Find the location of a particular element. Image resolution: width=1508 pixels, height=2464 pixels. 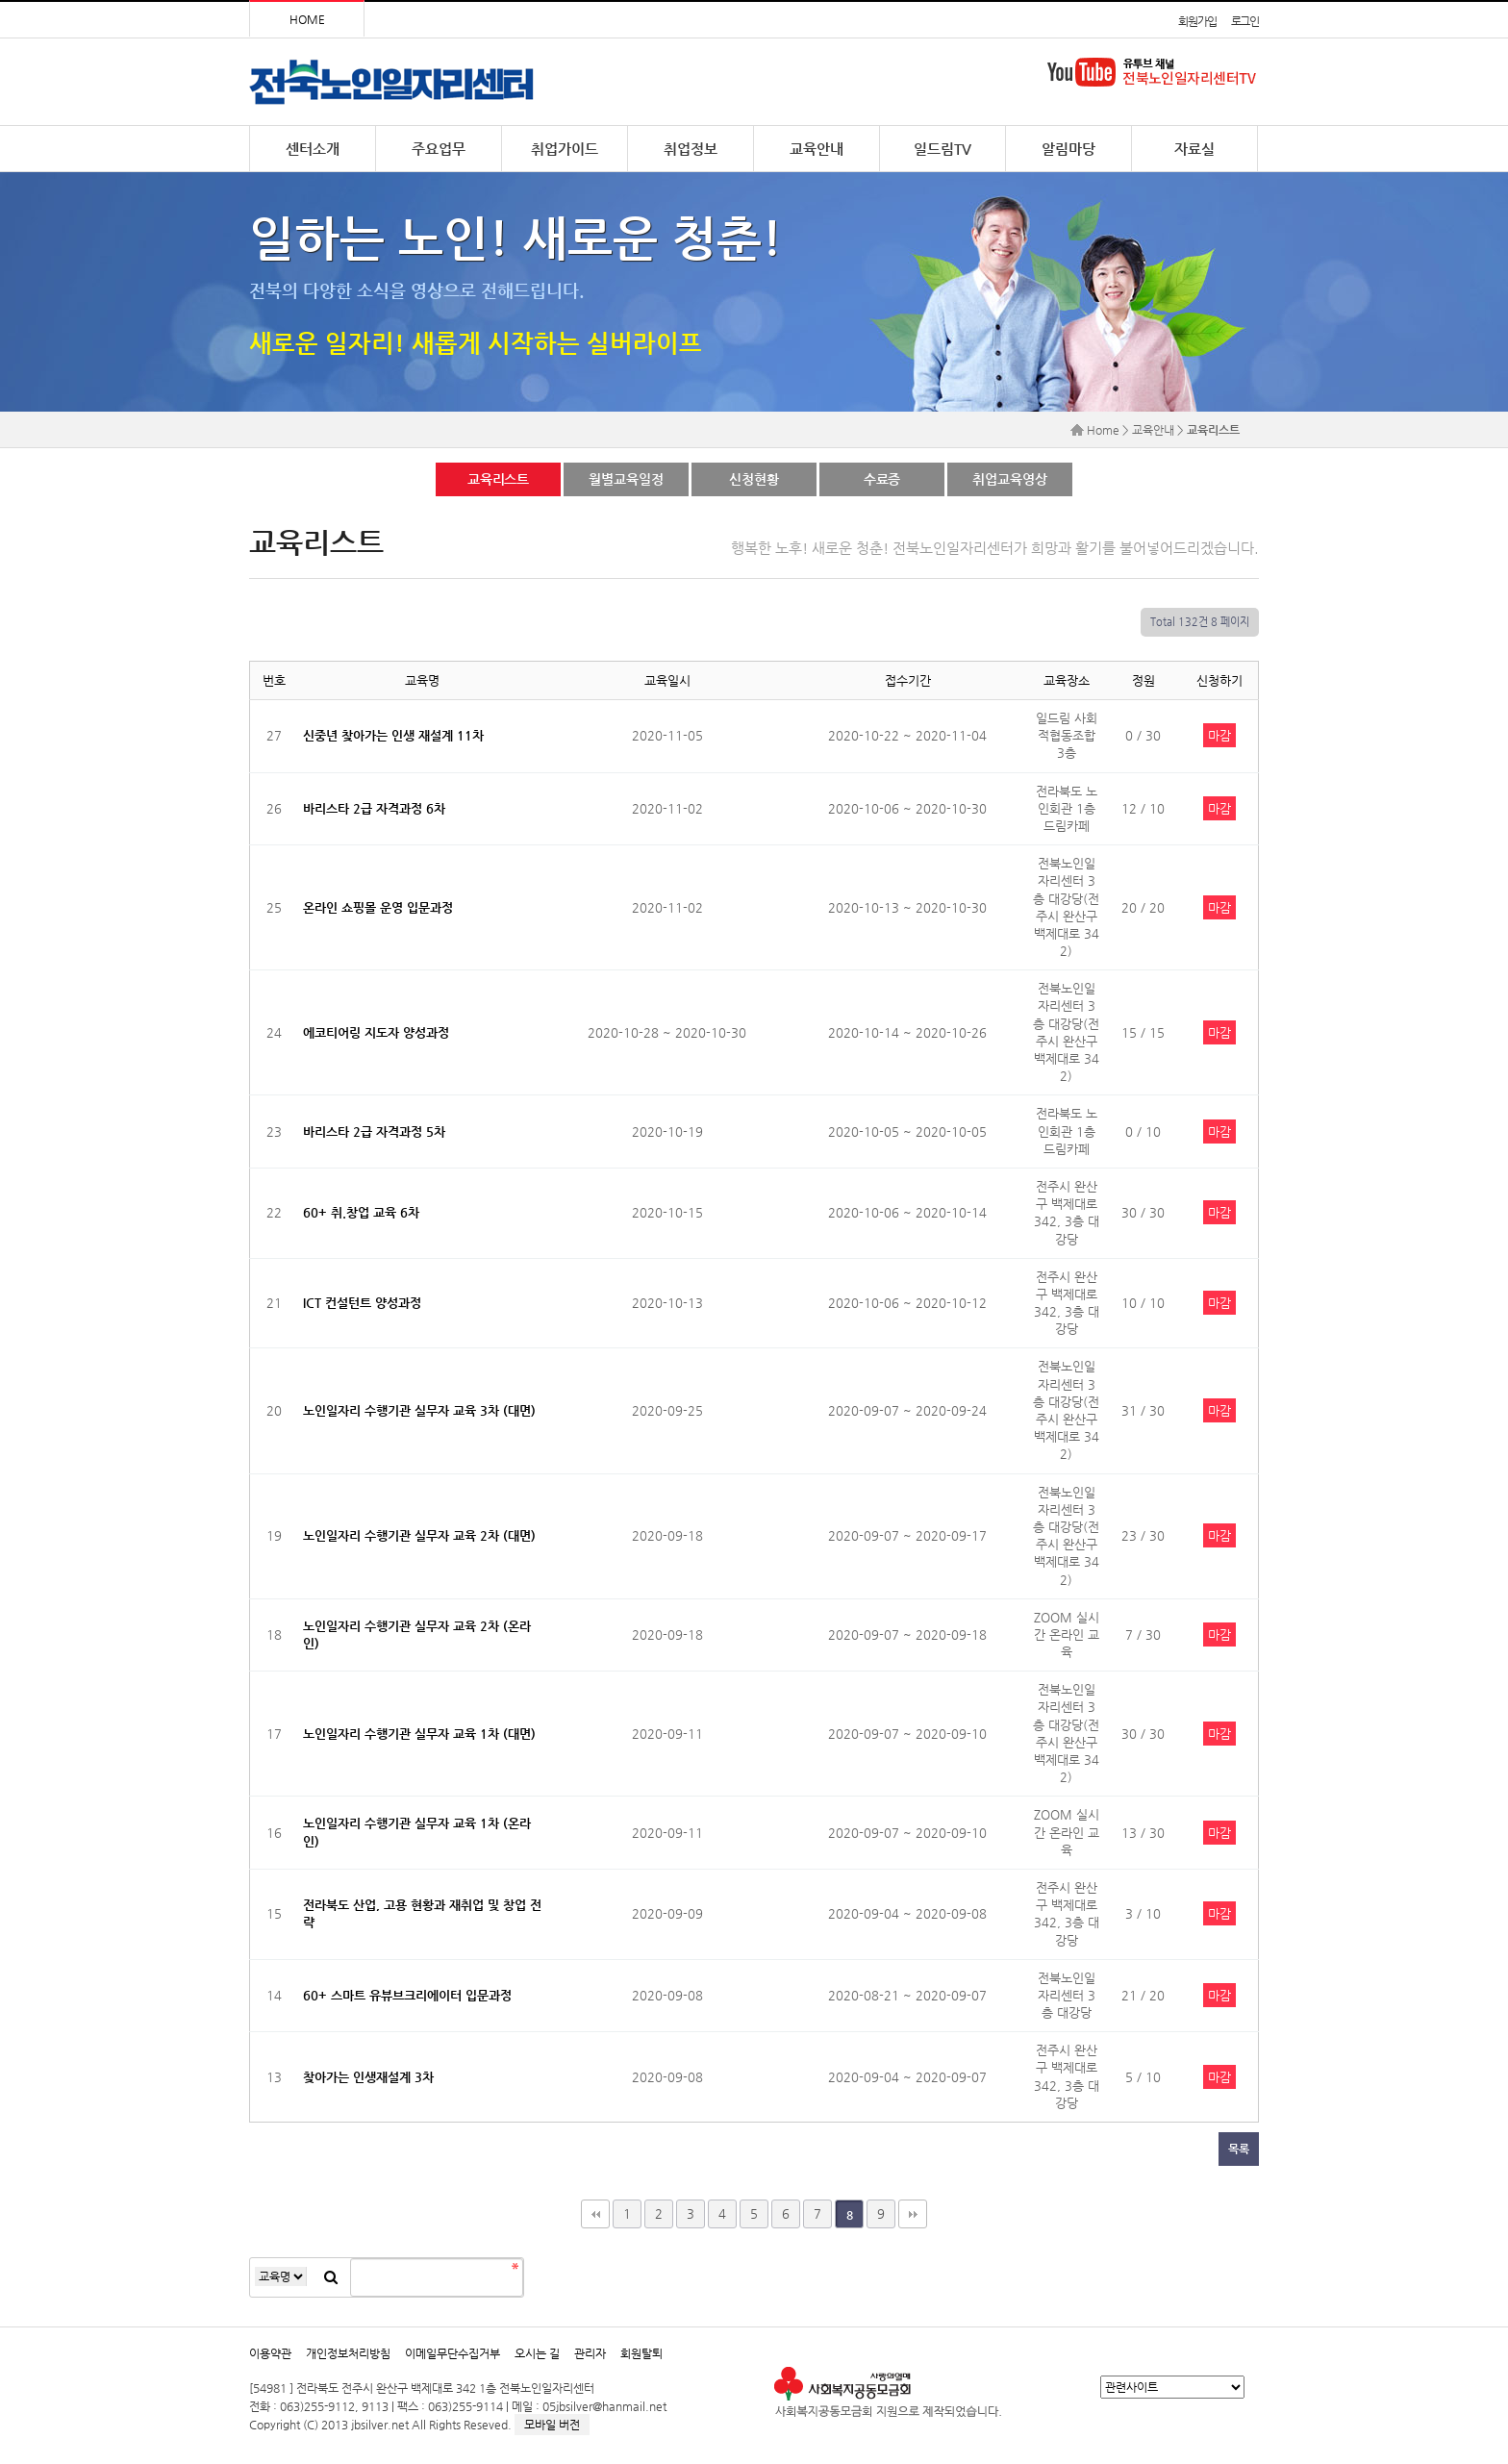

처음 is located at coordinates (595, 2214).